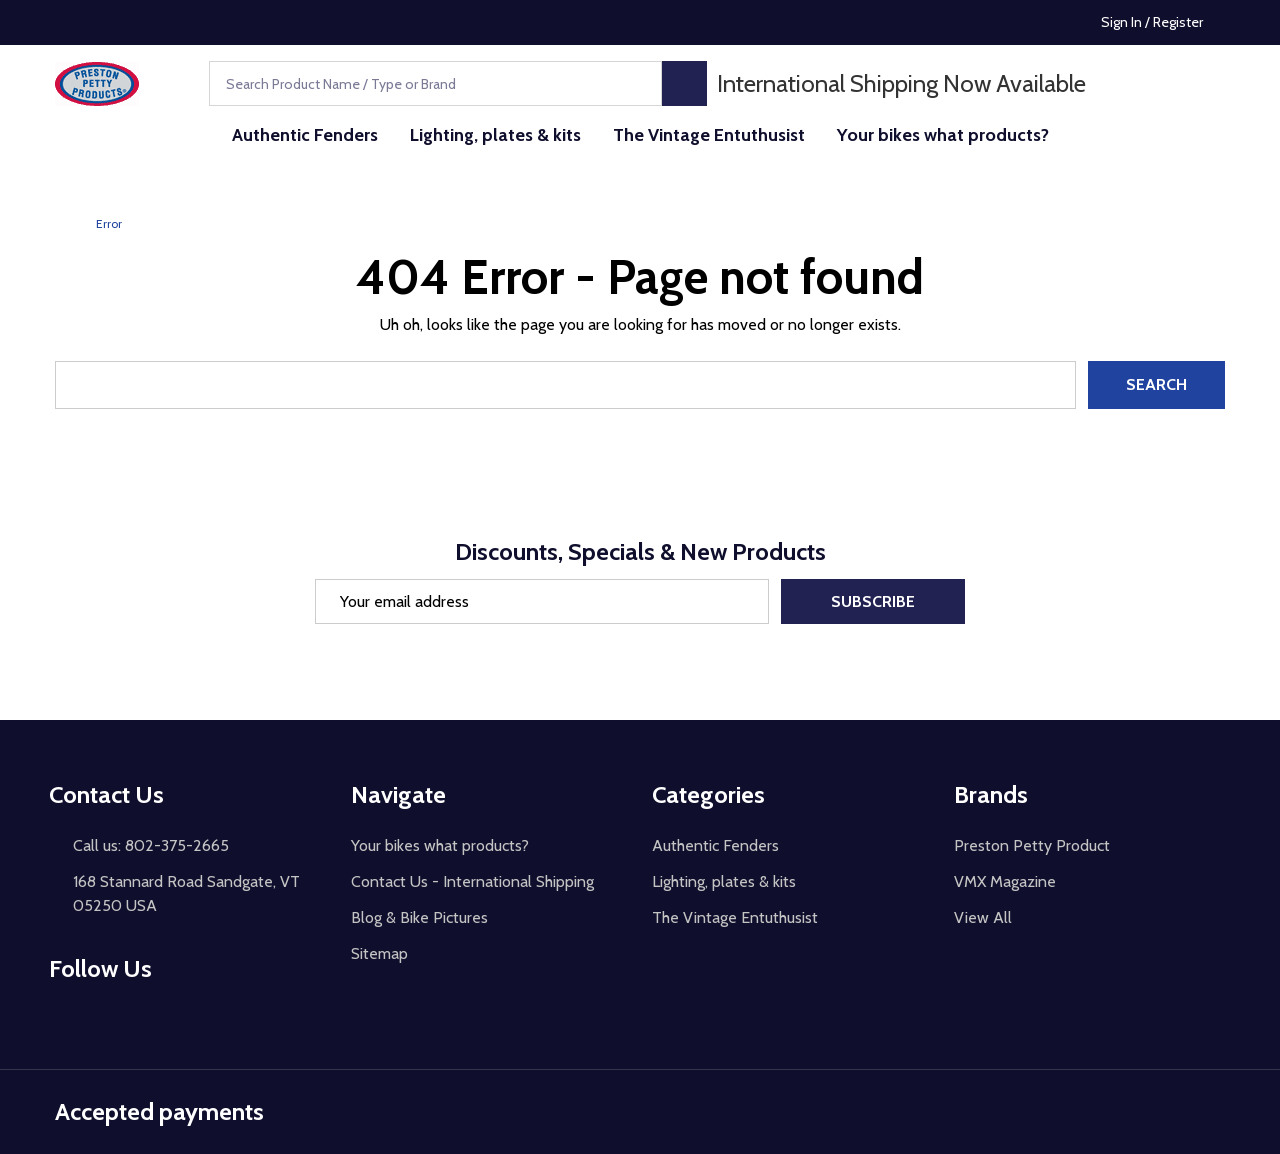 The image size is (1280, 1154). What do you see at coordinates (708, 794) in the screenshot?
I see `Categories` at bounding box center [708, 794].